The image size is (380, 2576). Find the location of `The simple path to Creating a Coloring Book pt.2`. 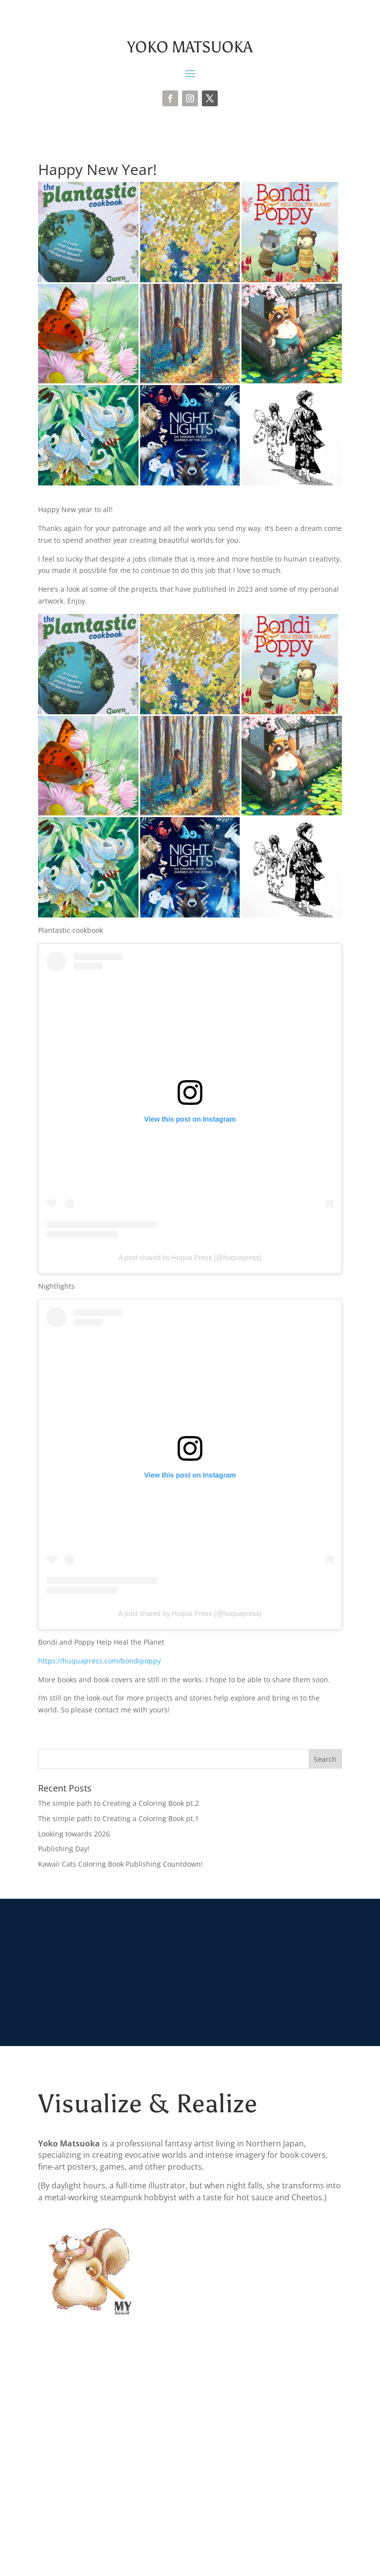

The simple path to Creating a Coloring Book pt.2 is located at coordinates (118, 1803).